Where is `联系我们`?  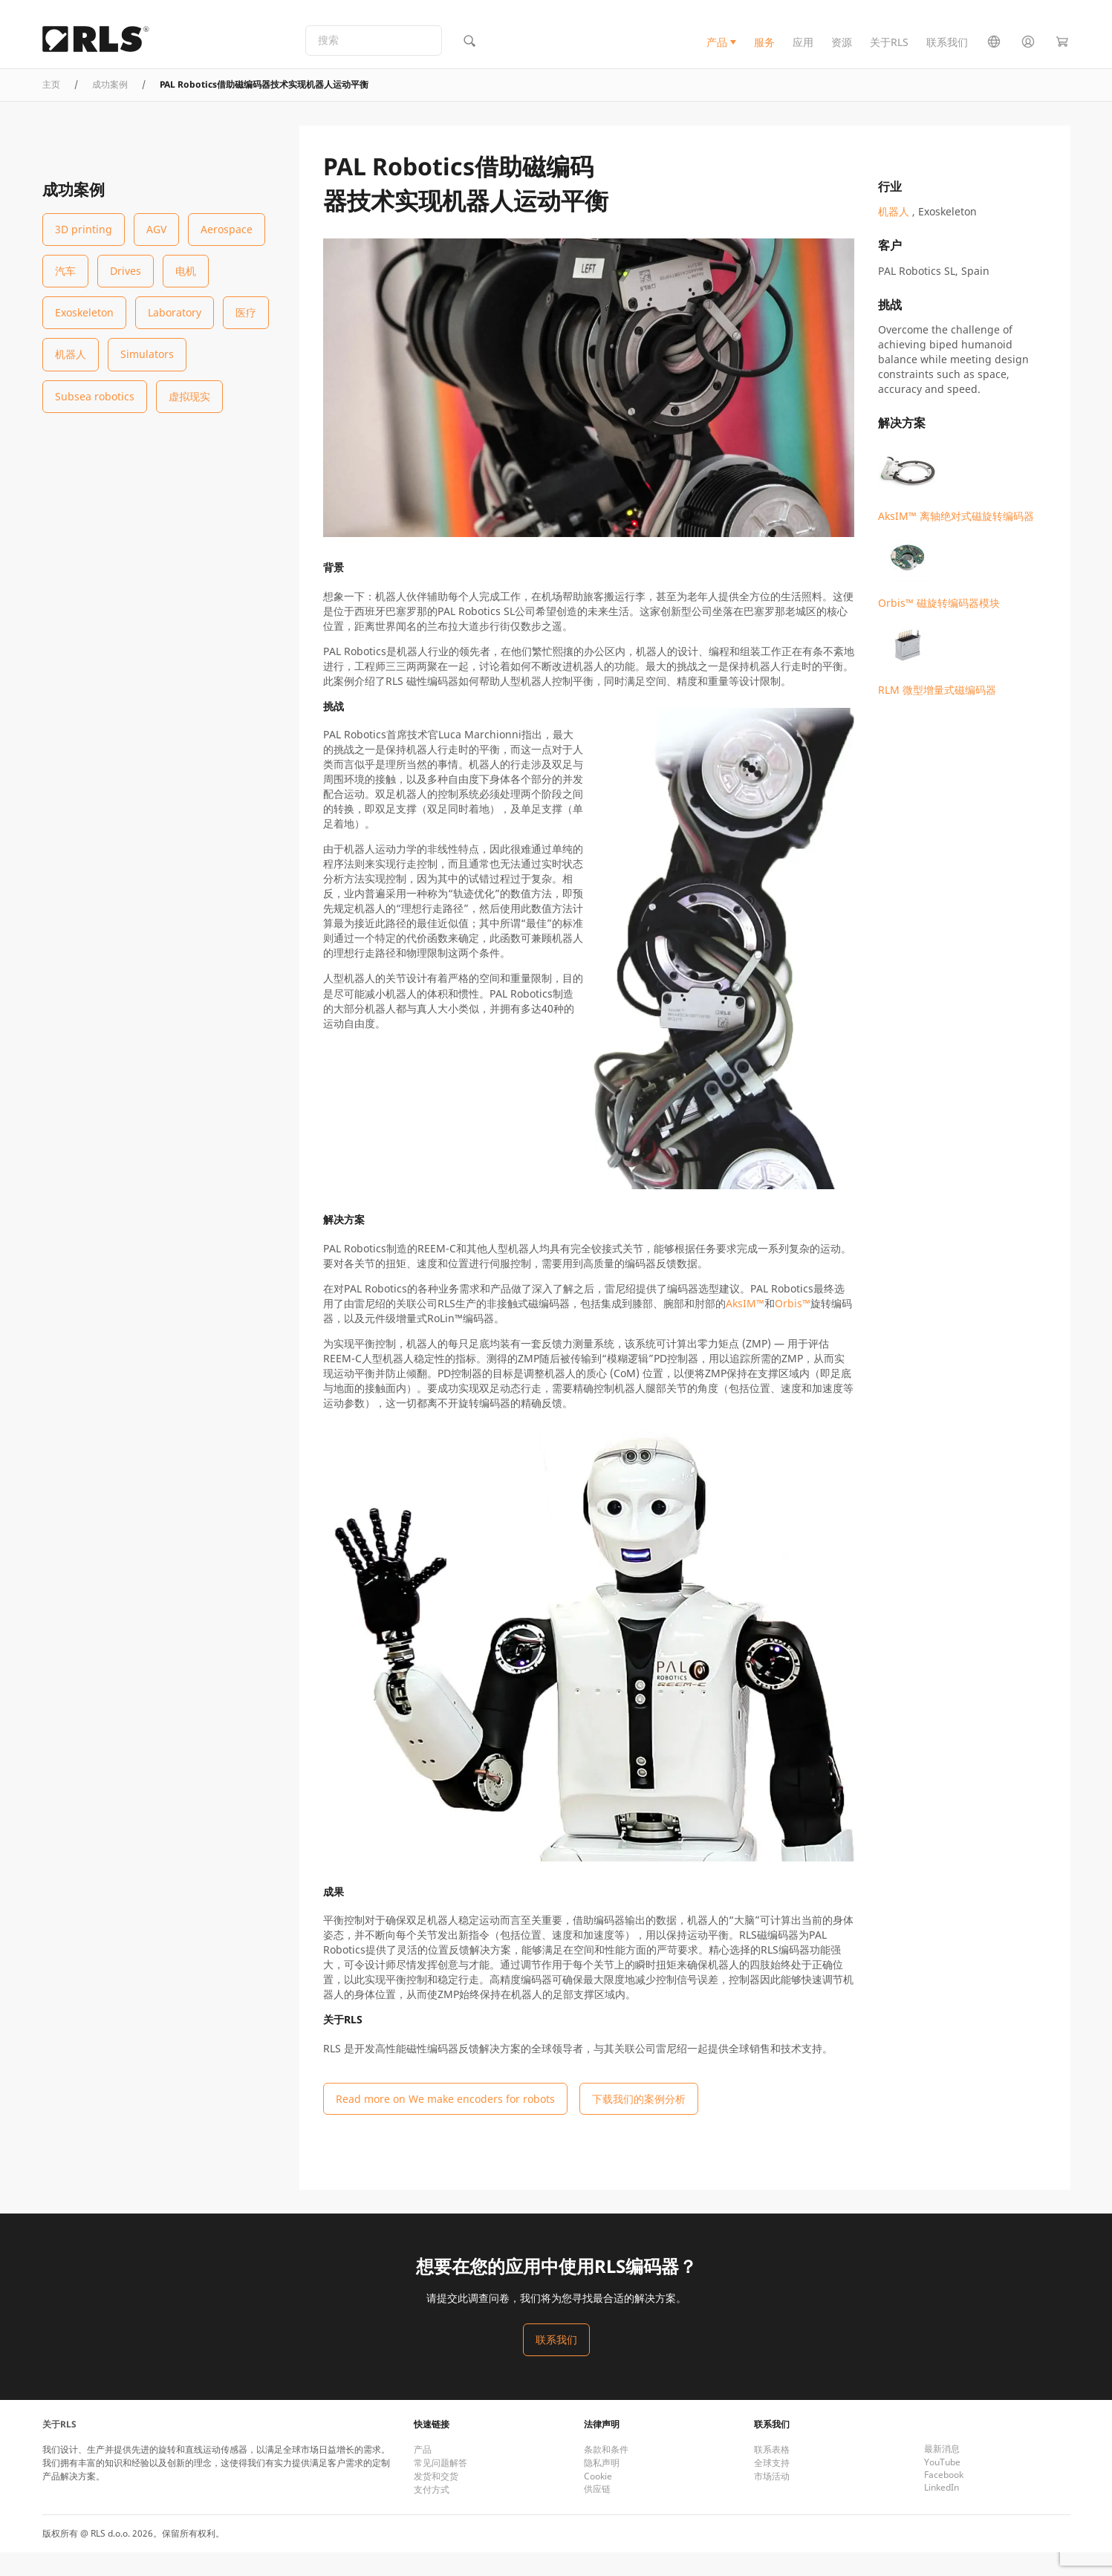
联系我们 is located at coordinates (947, 55).